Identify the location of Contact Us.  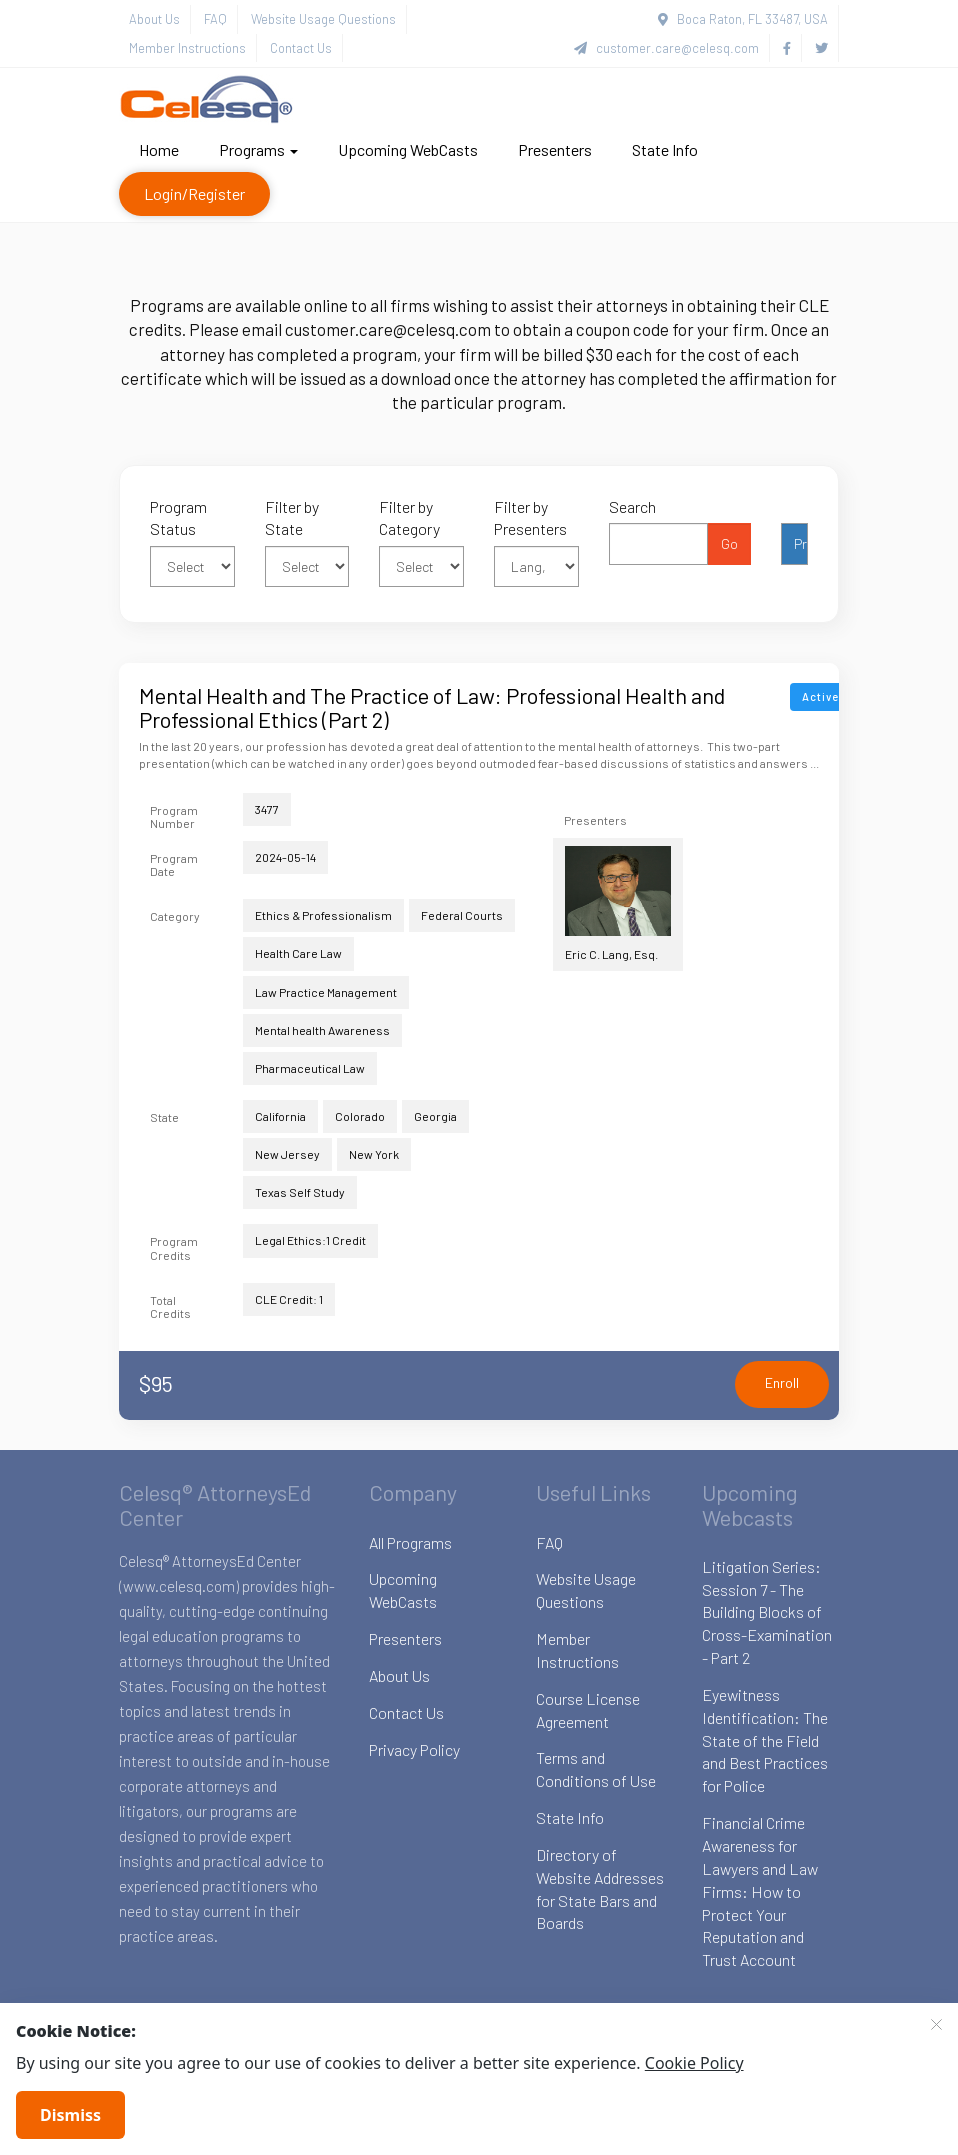
(301, 48).